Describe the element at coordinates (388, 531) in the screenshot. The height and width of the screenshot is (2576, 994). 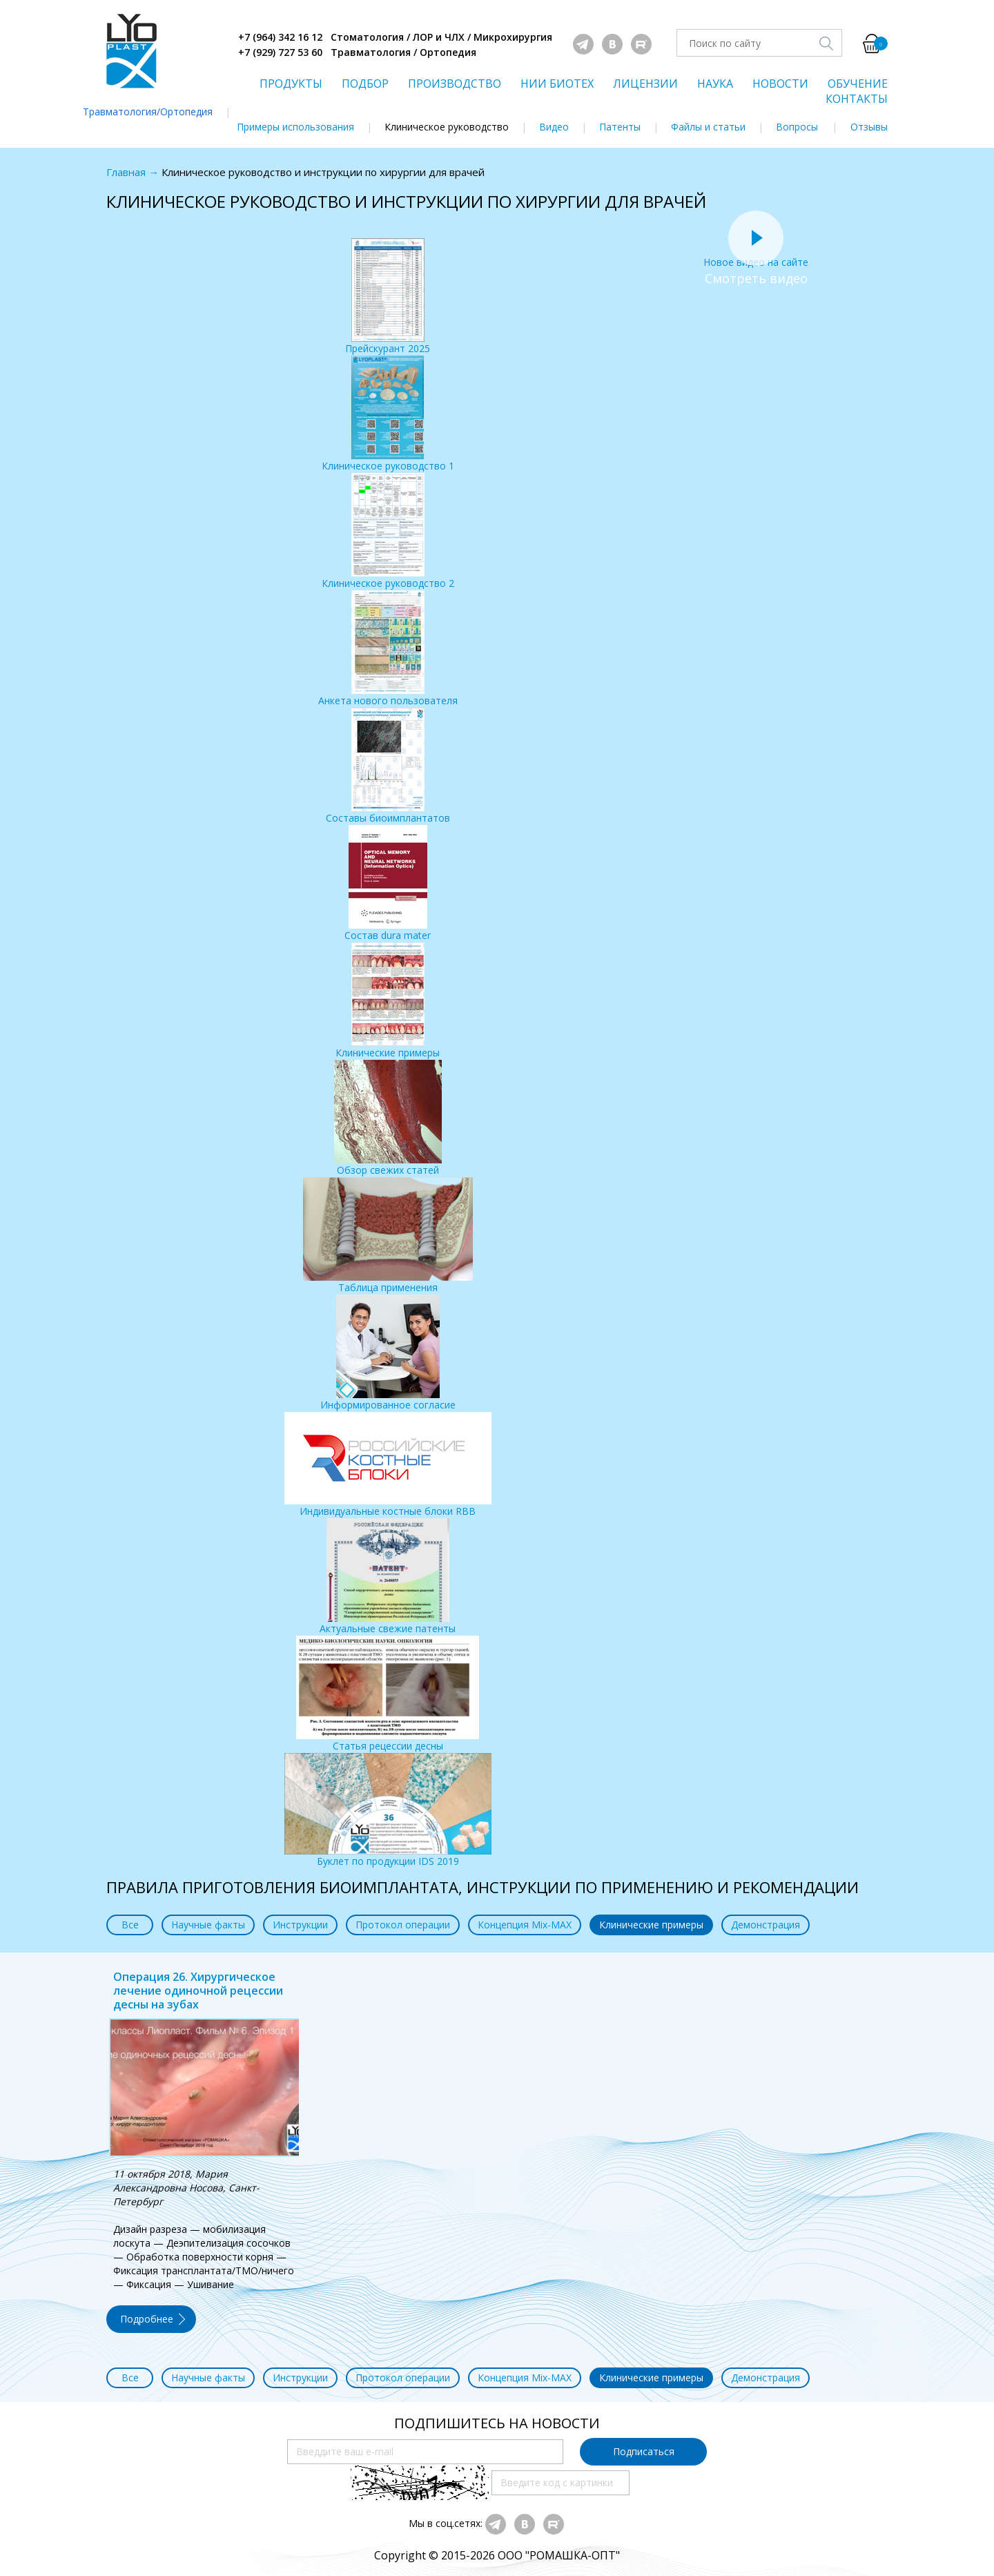
I see `Клиническое руководство 2` at that location.